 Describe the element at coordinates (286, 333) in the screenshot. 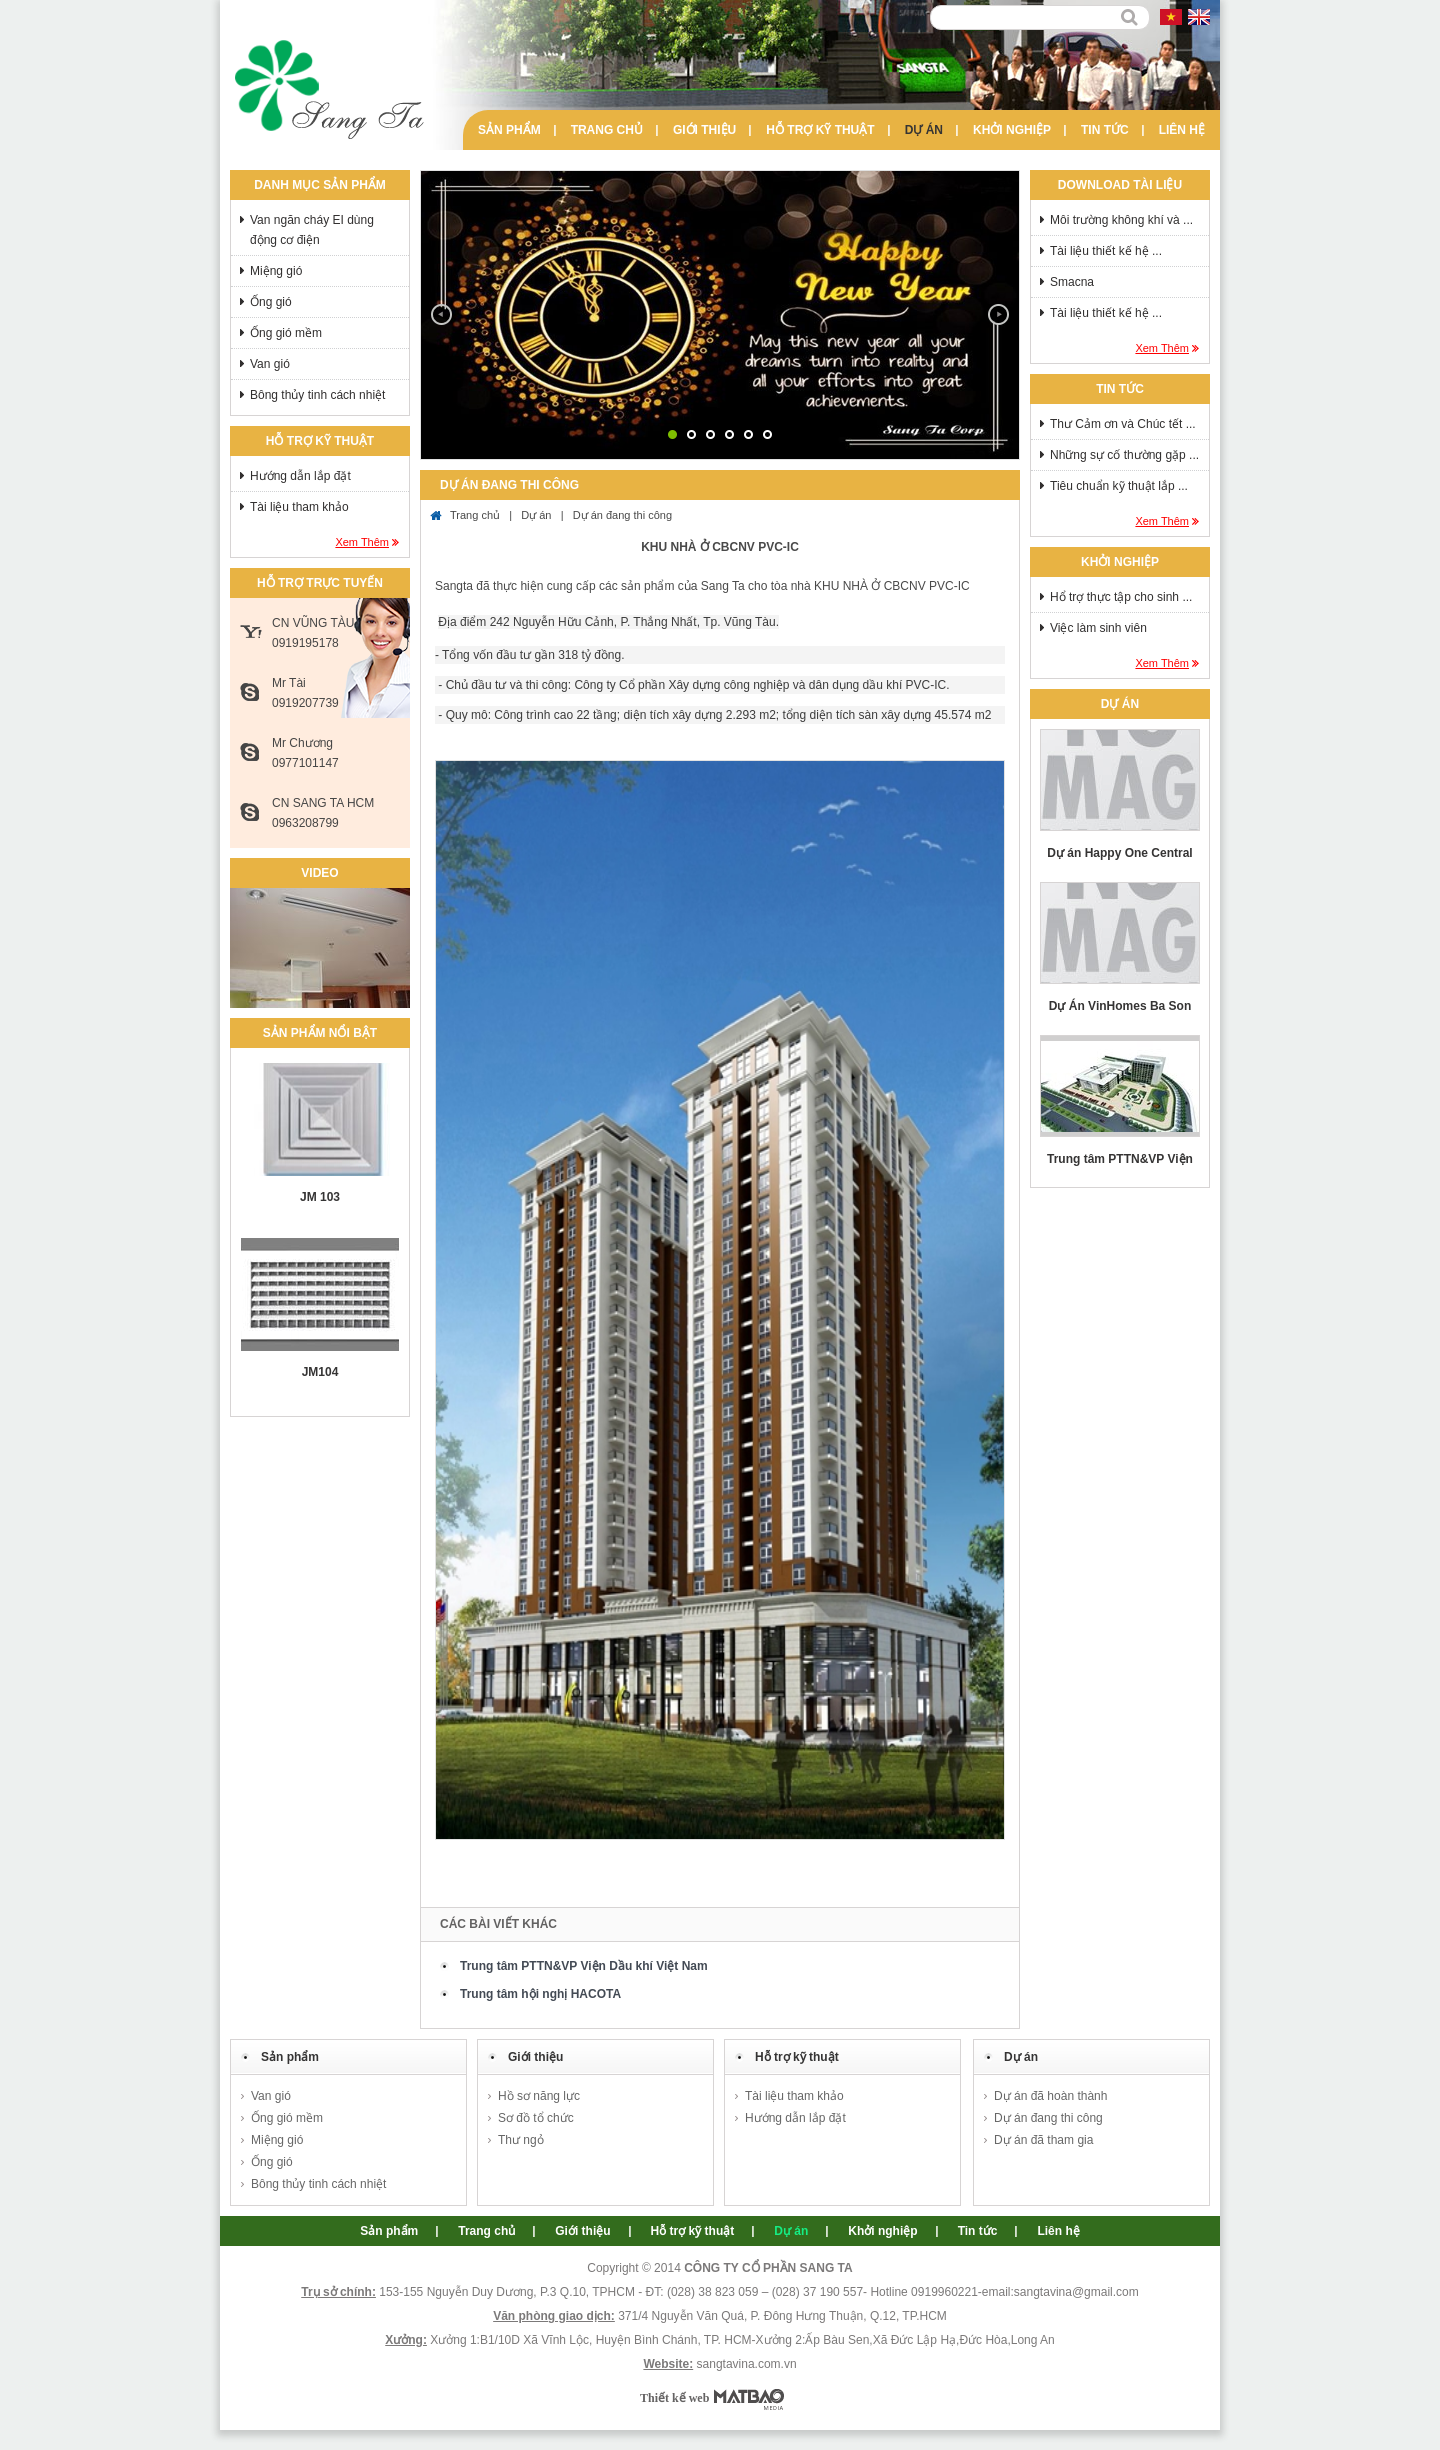

I see `Ống gió mềm` at that location.